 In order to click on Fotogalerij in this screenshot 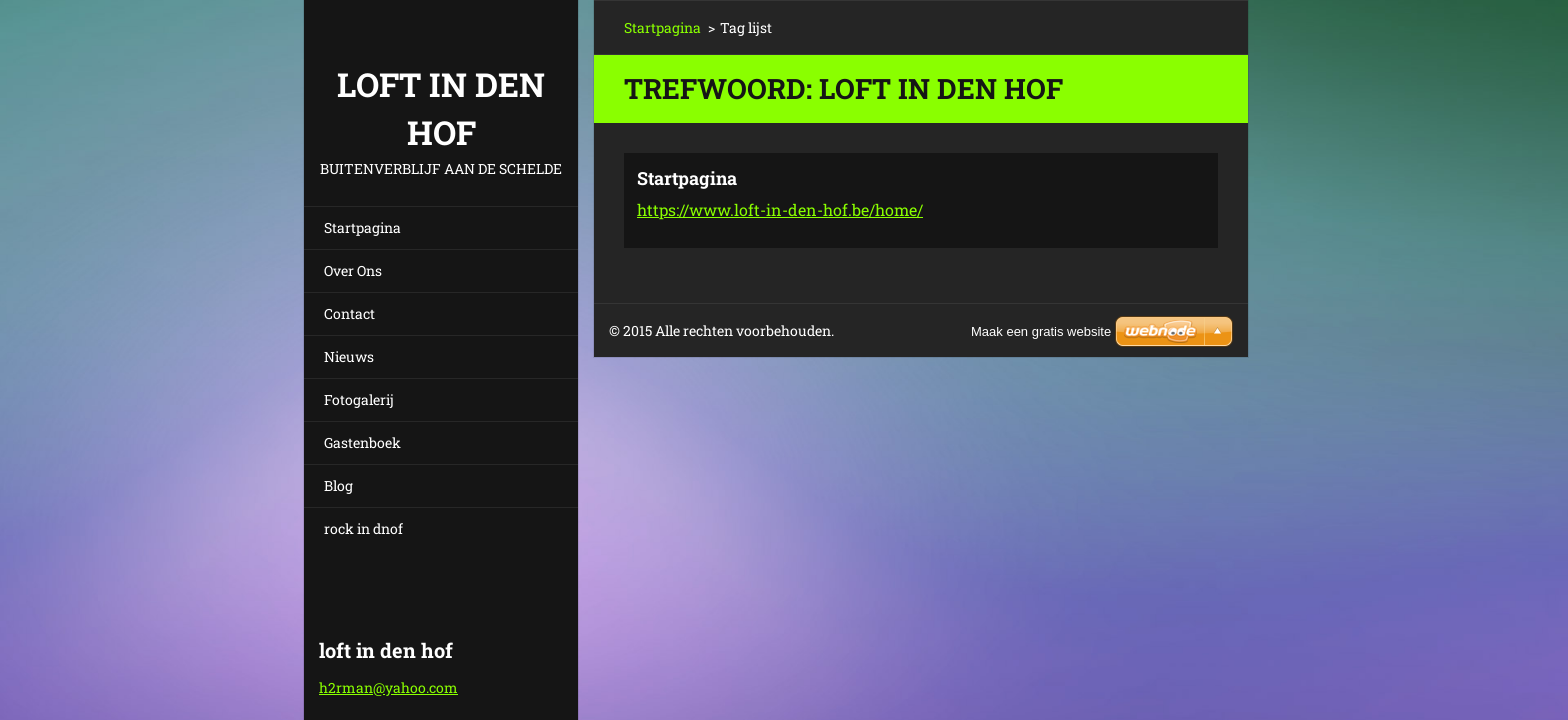, I will do `click(359, 399)`.